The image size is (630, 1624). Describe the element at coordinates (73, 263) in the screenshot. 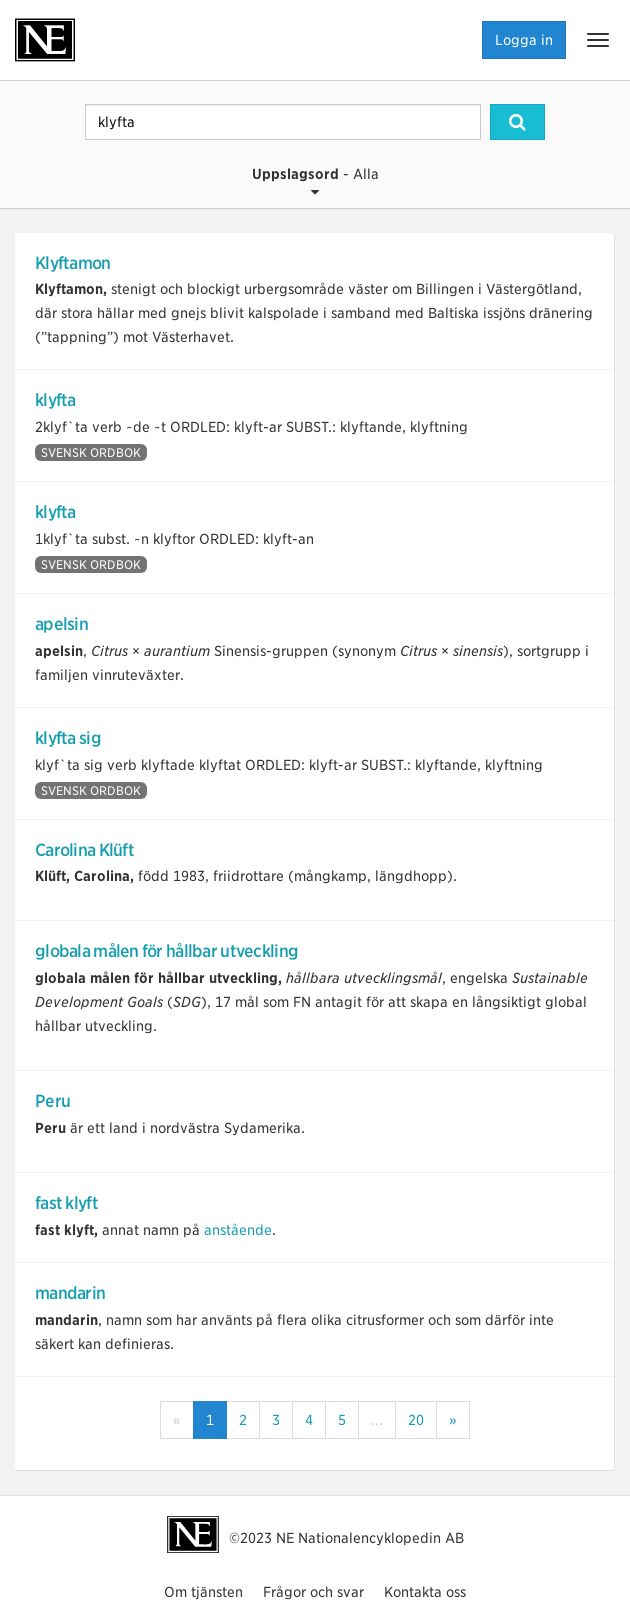

I see `Klyftamon` at that location.